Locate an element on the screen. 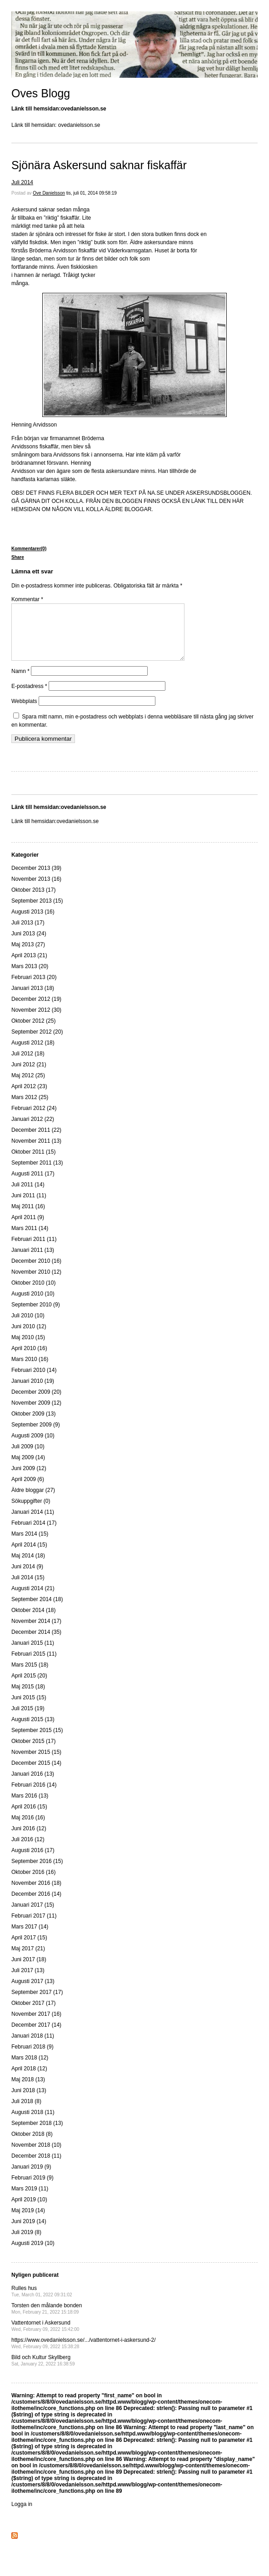 This screenshot has height=2576, width=269. Mars 2016 (13) is located at coordinates (29, 1806).